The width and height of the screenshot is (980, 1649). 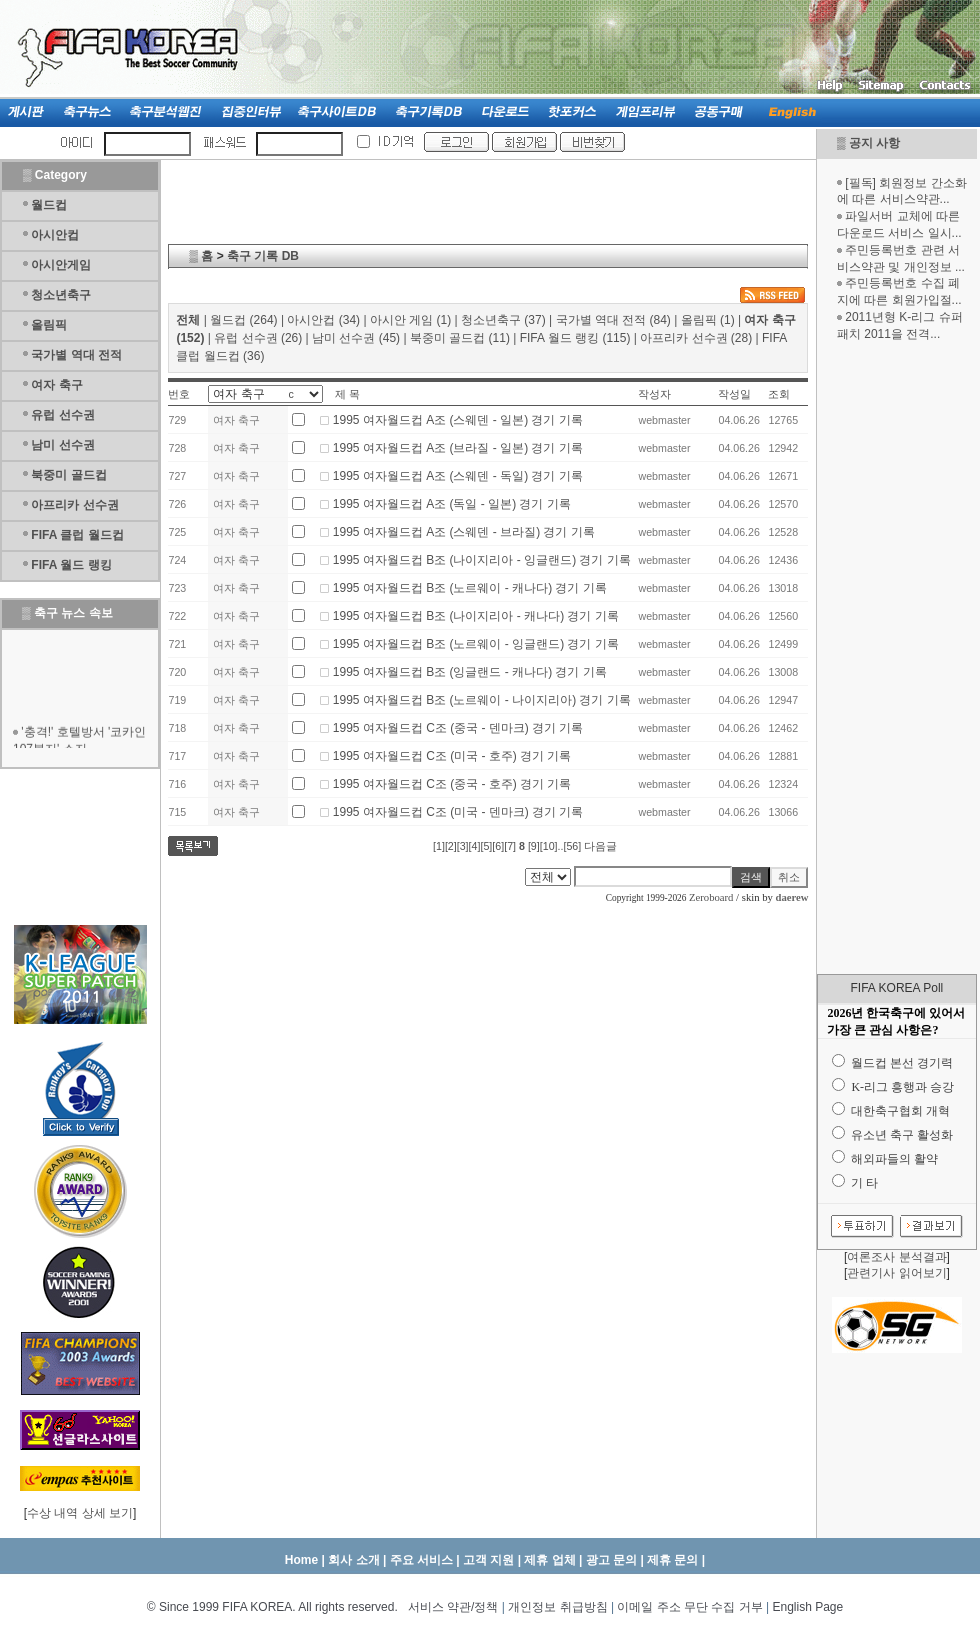 I want to click on 북중미 골드컵 (11), so click(x=460, y=338).